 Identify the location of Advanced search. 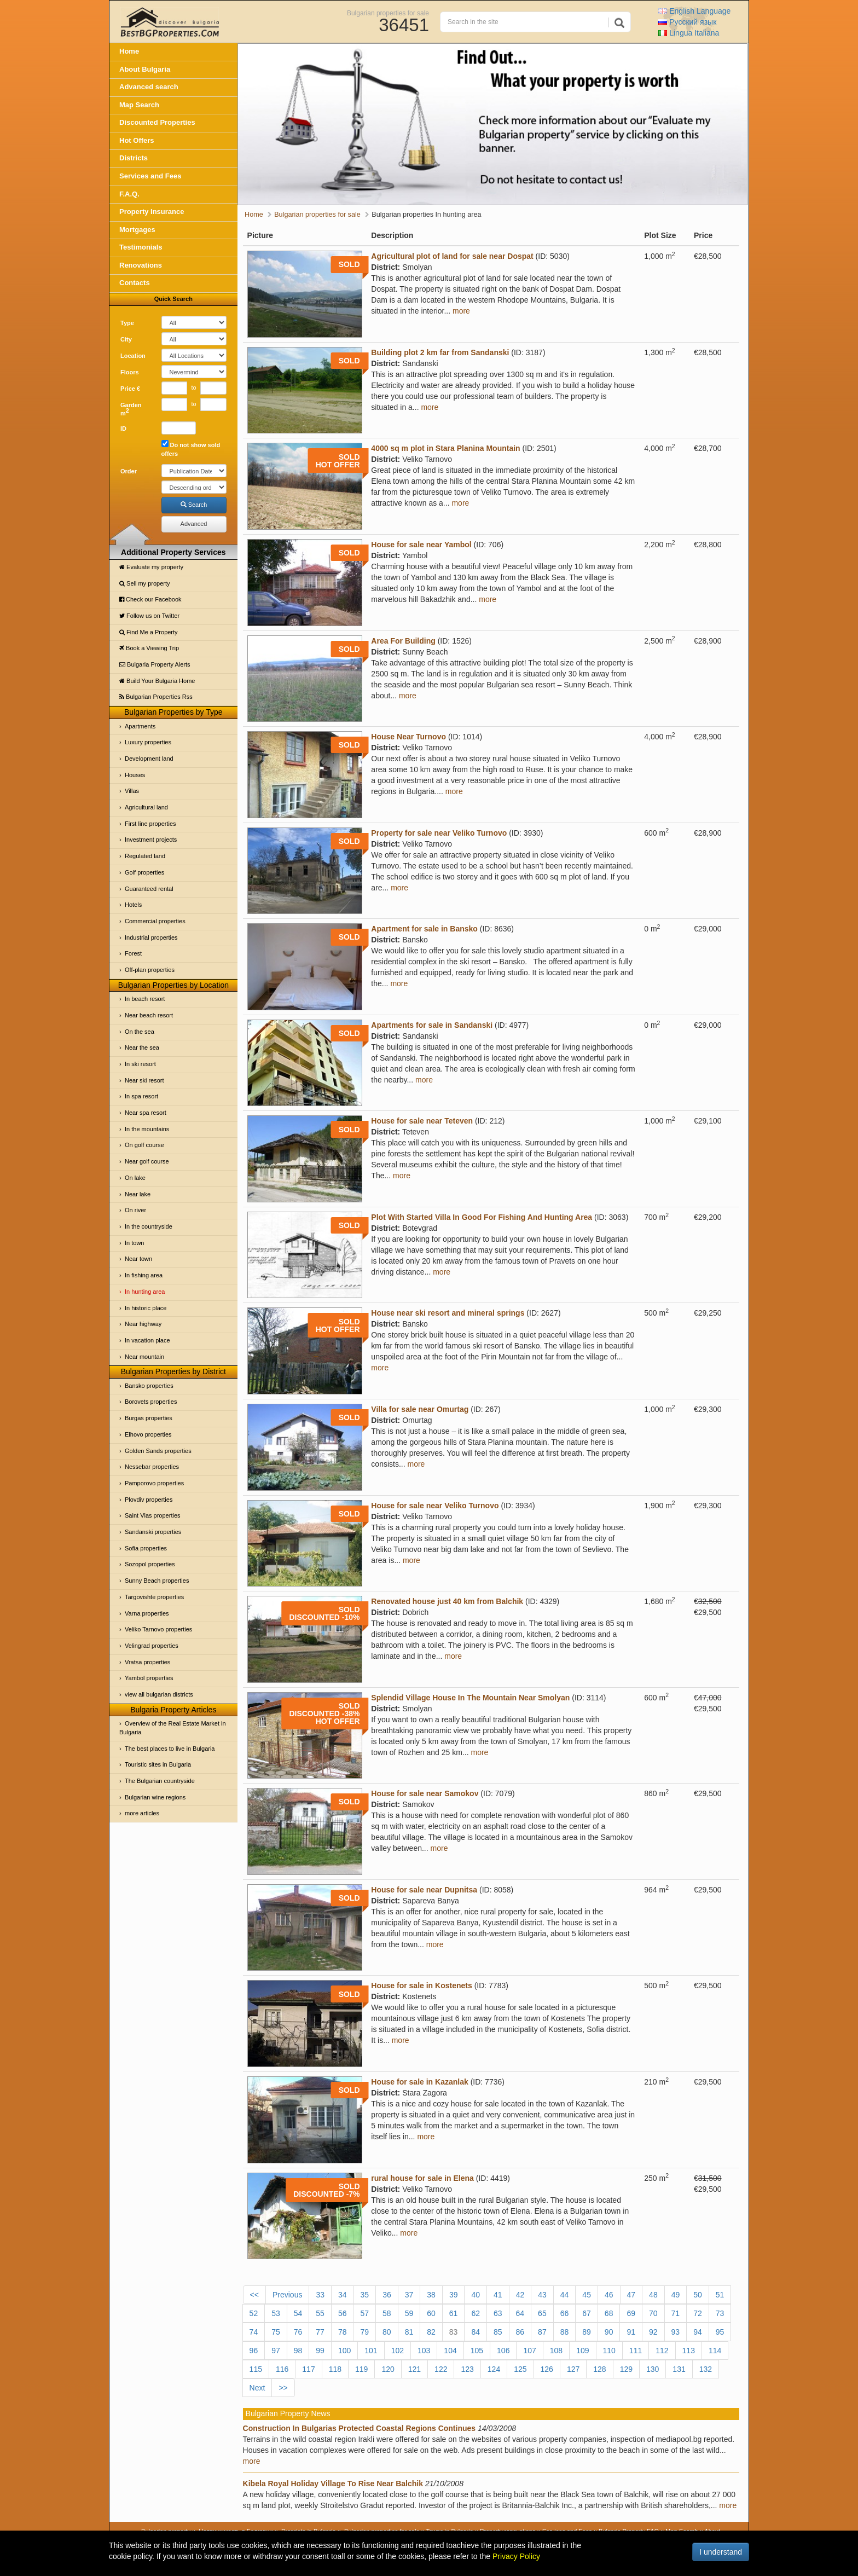
(148, 87).